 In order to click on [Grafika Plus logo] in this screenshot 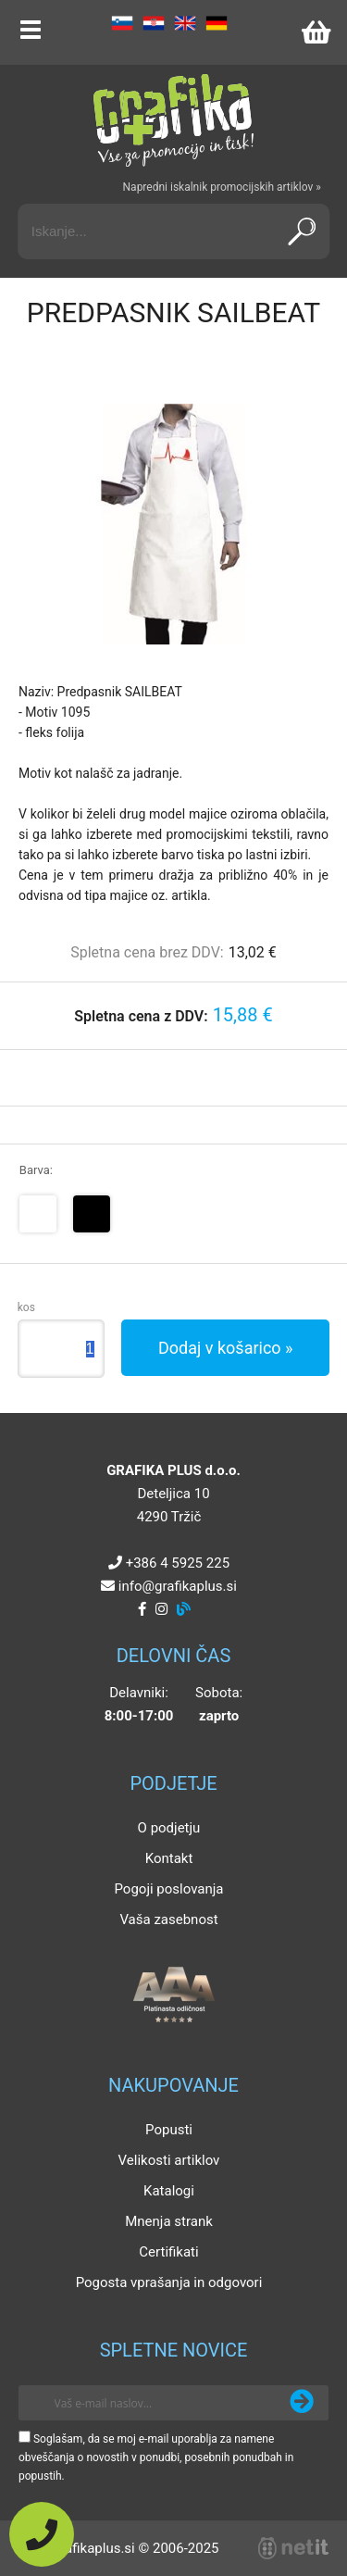, I will do `click(174, 120)`.